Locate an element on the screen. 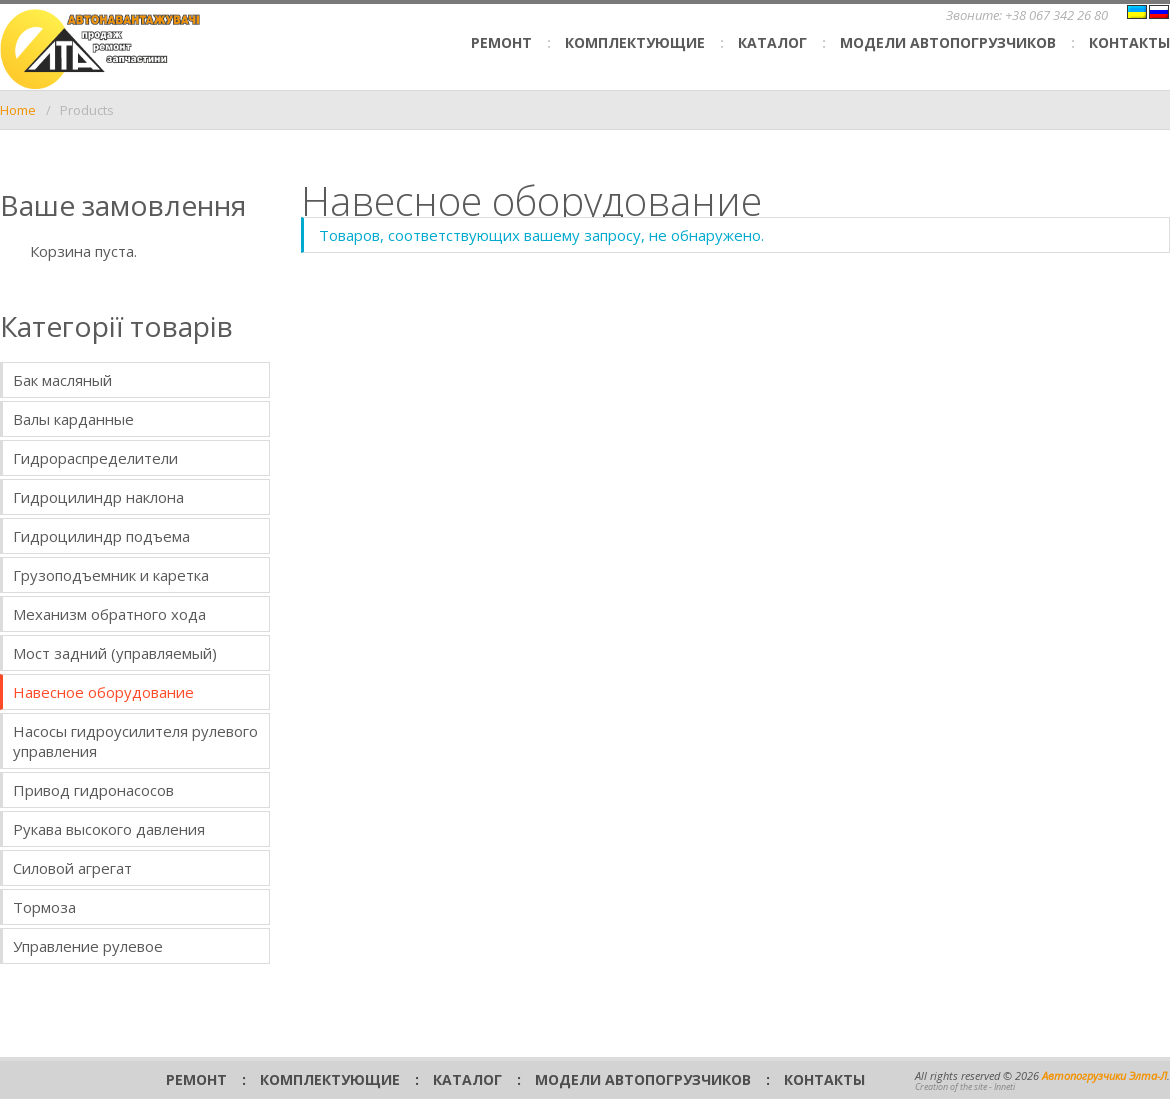  Гидроцилиндр наклона is located at coordinates (98, 497).